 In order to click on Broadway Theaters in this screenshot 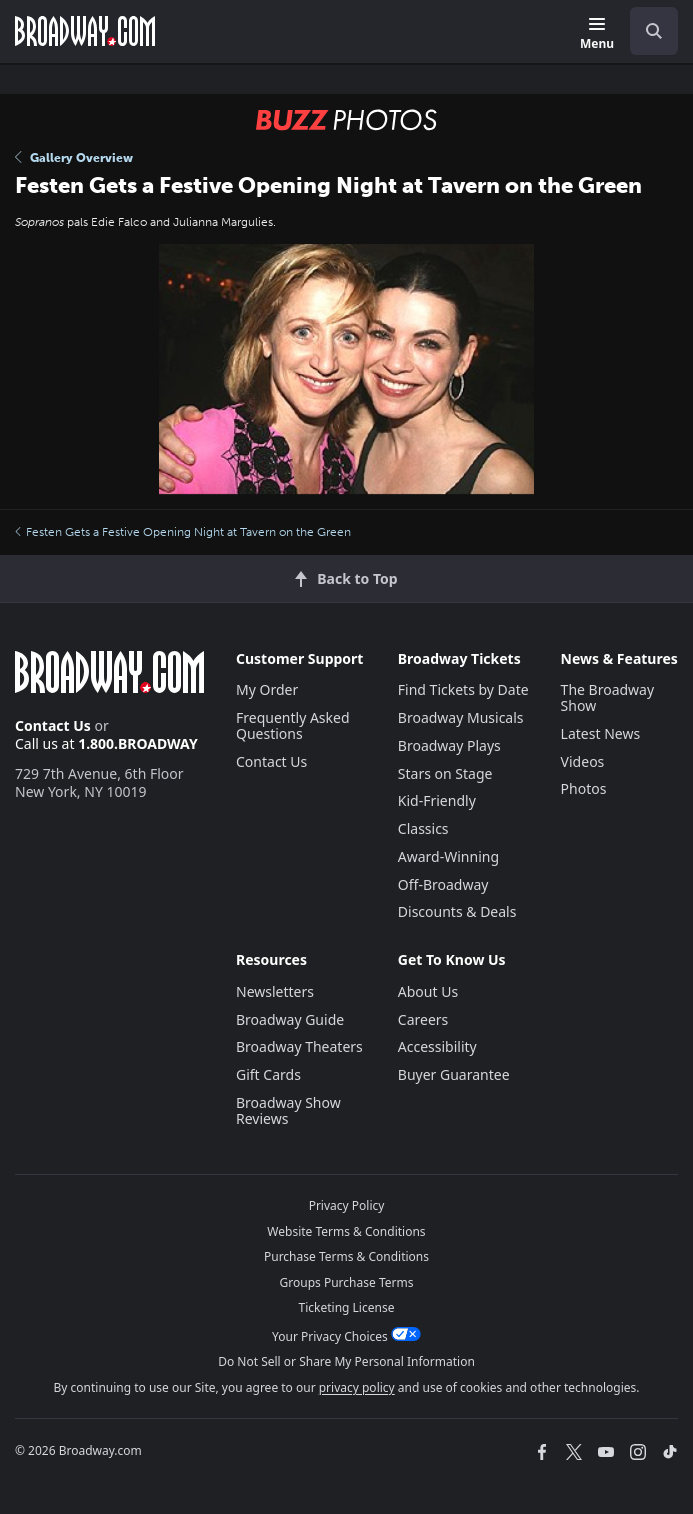, I will do `click(299, 1046)`.